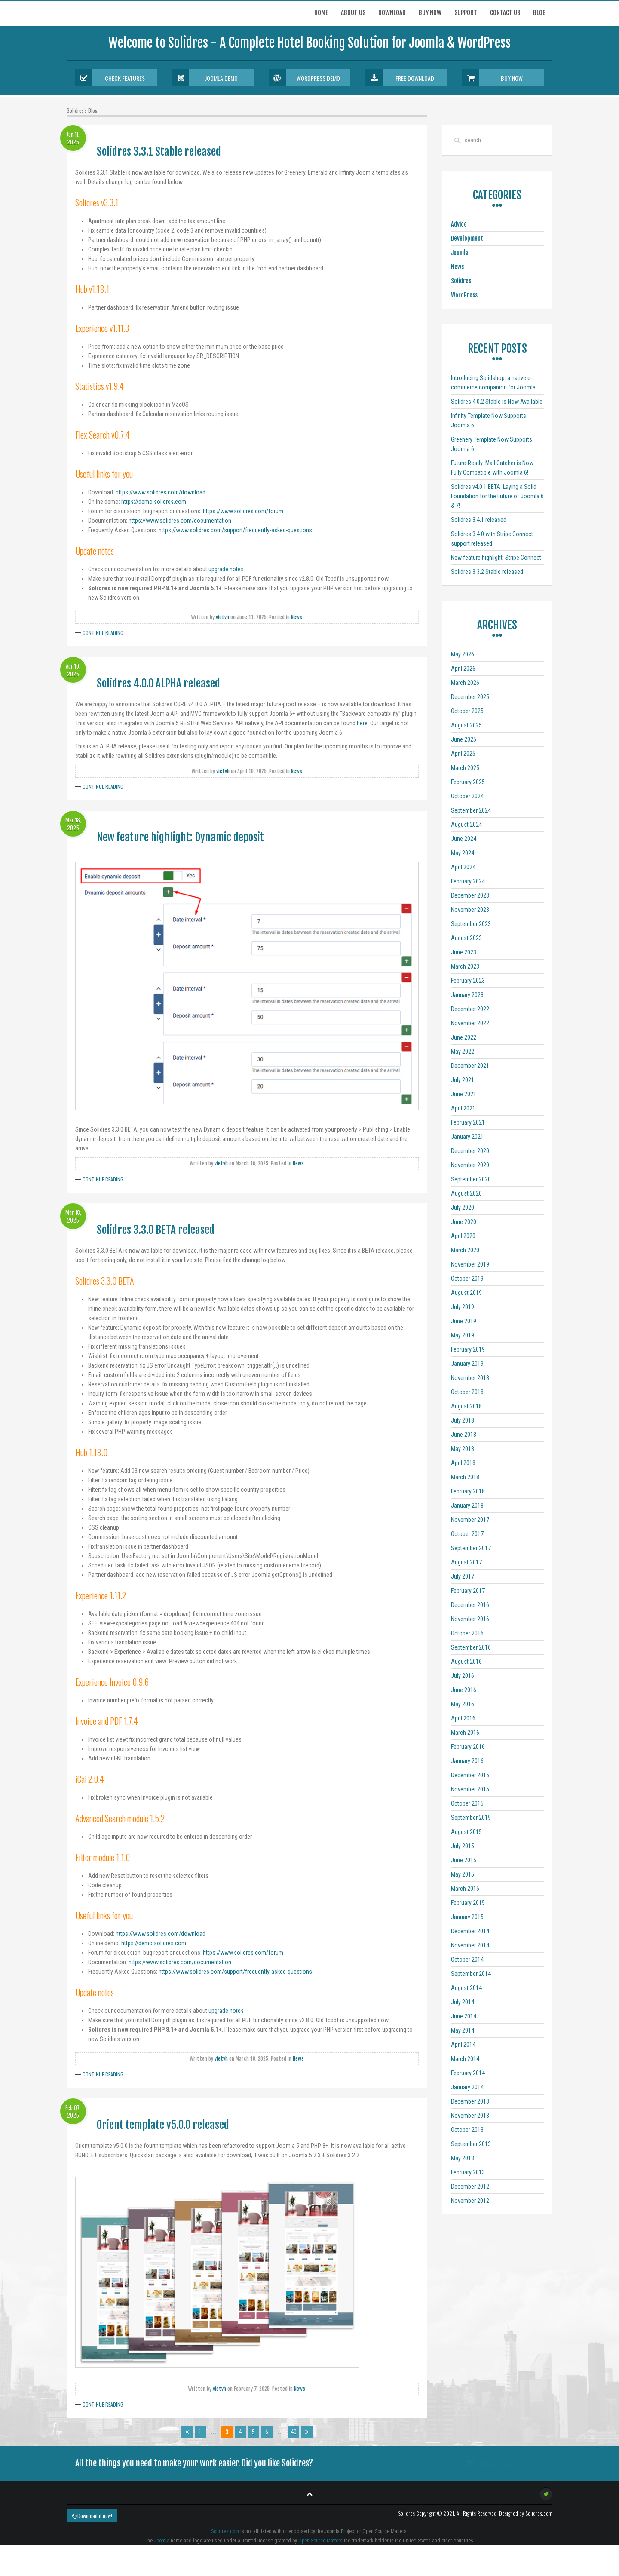  What do you see at coordinates (468, 782) in the screenshot?
I see `February 2025` at bounding box center [468, 782].